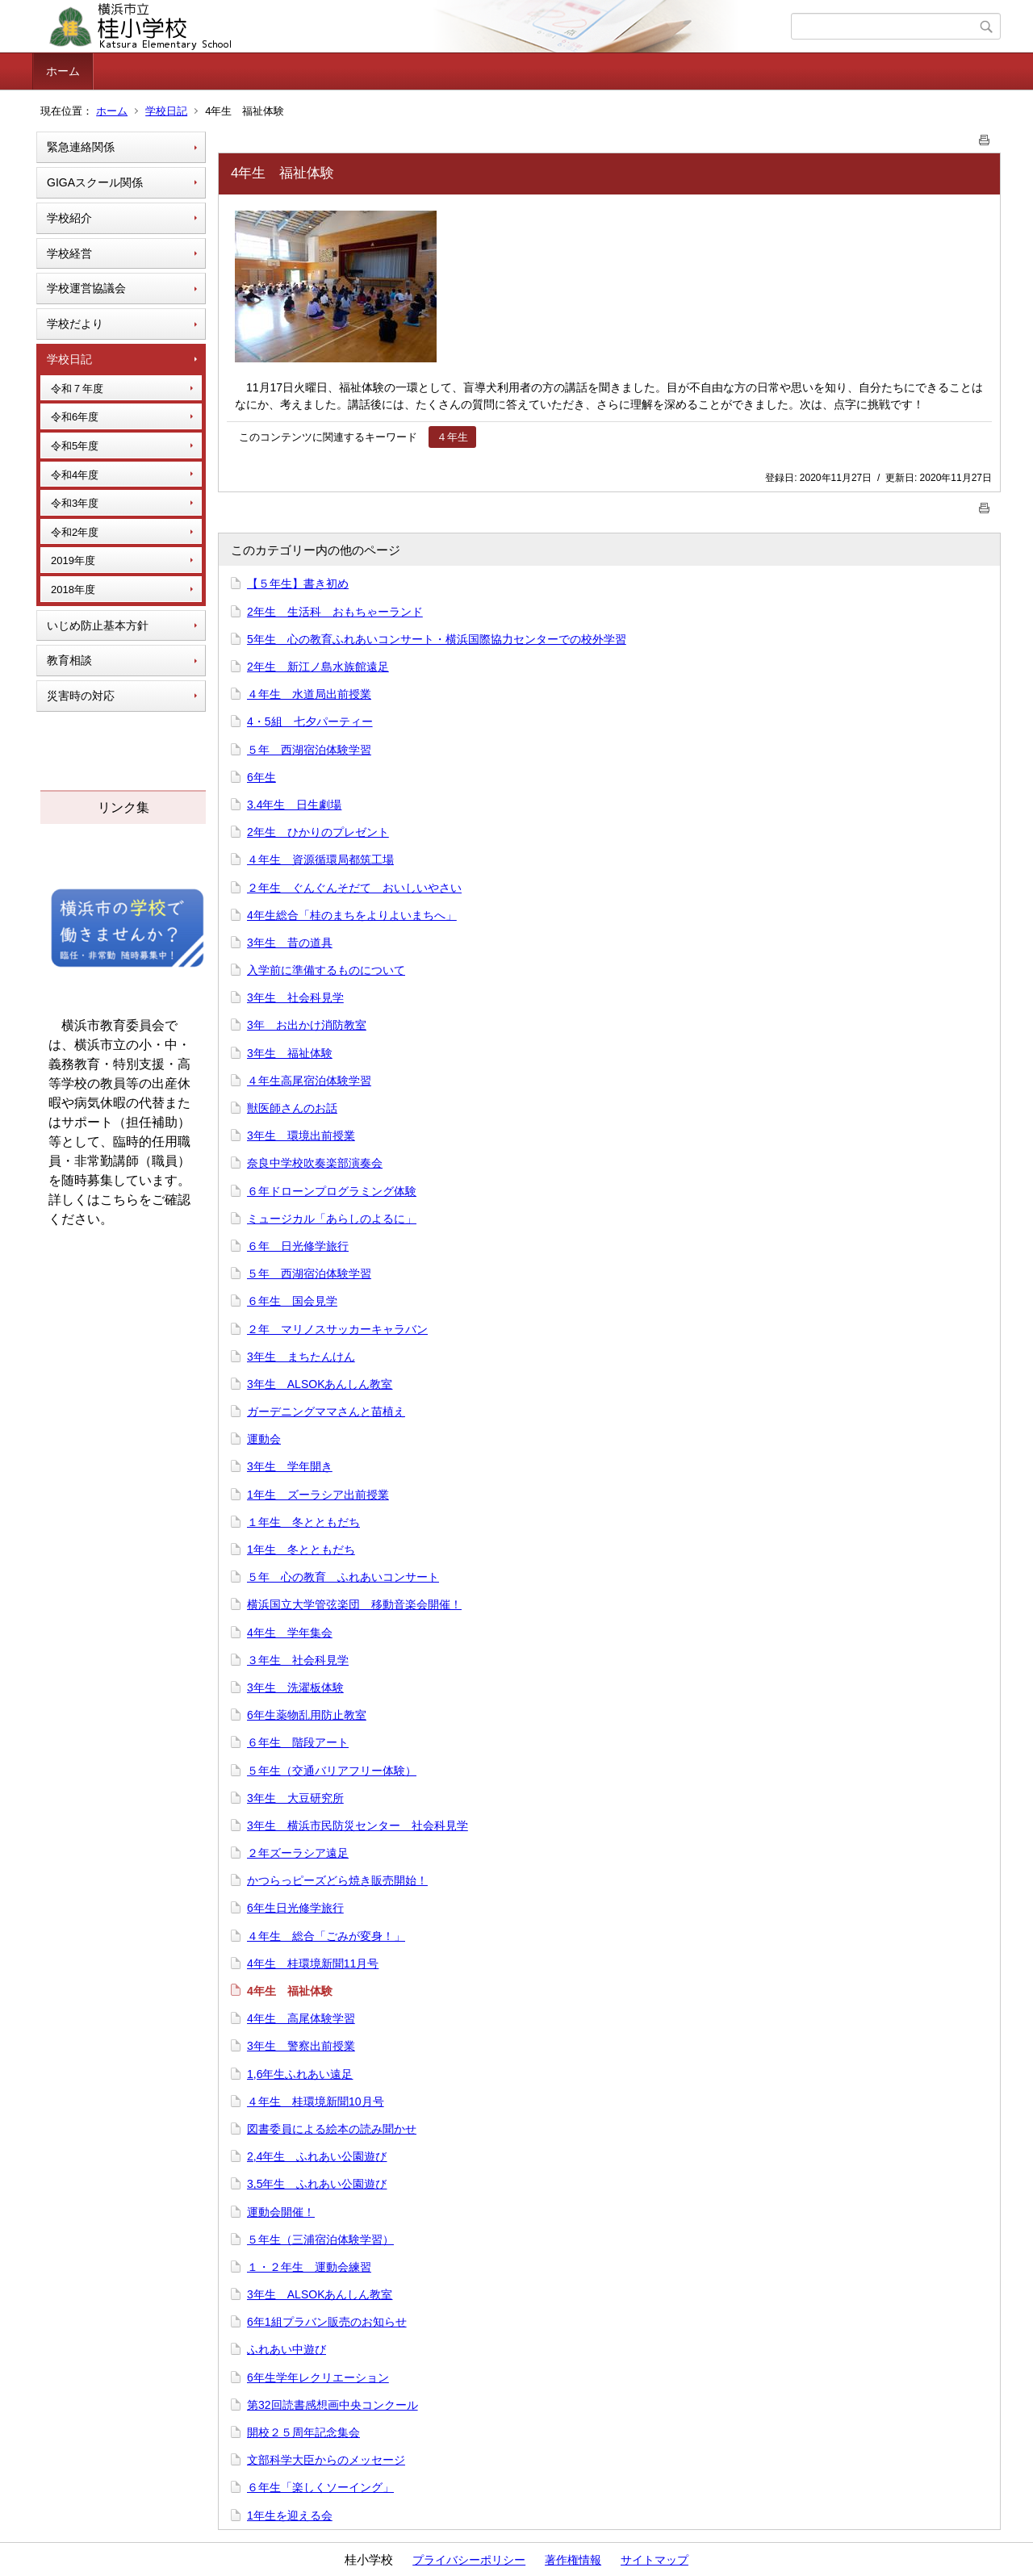 This screenshot has height=2576, width=1033. What do you see at coordinates (320, 2239) in the screenshot?
I see `５年生（三浦宿泊体験学習）` at bounding box center [320, 2239].